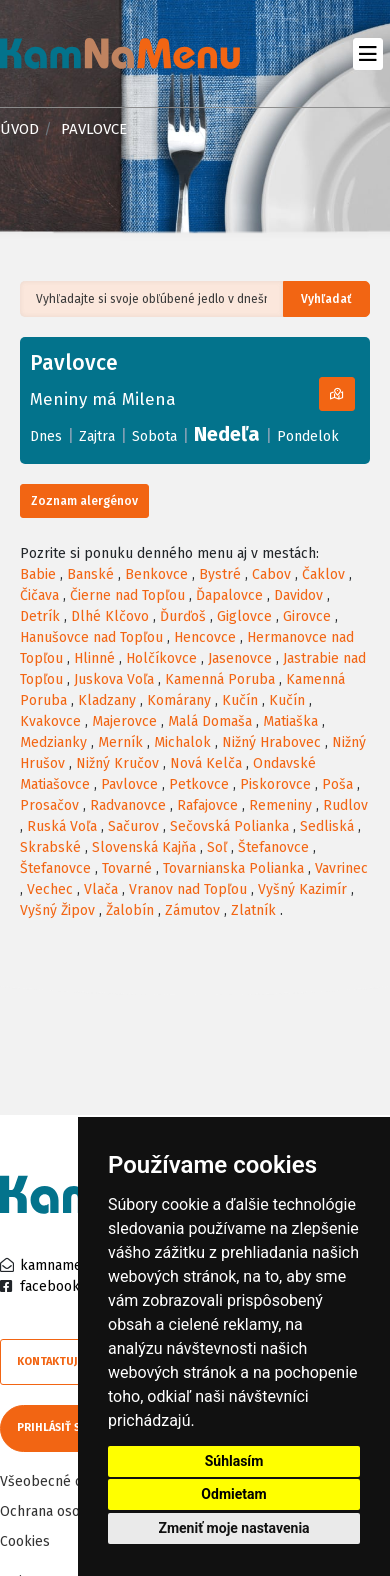 The image size is (390, 1576). What do you see at coordinates (220, 574) in the screenshot?
I see `Bystré` at bounding box center [220, 574].